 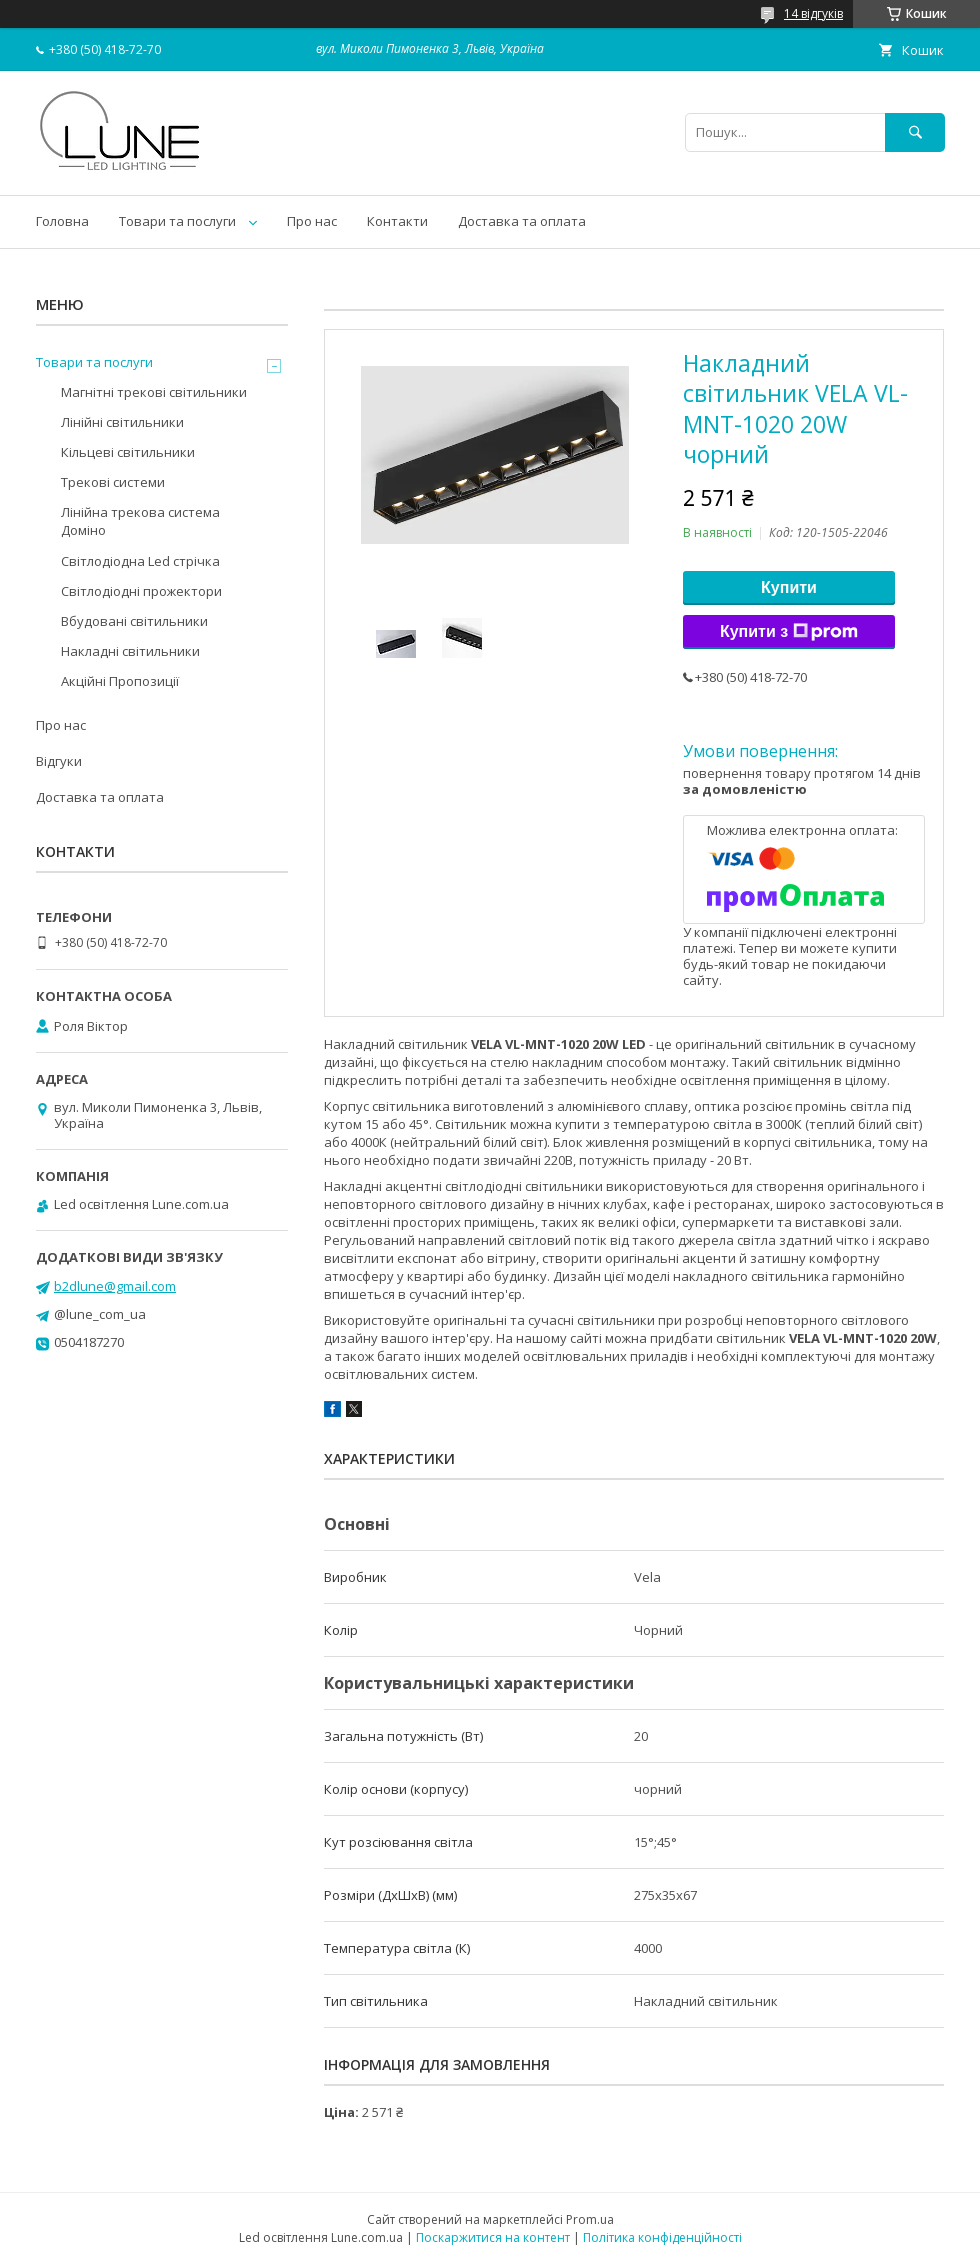 I want to click on Трекові системи, so click(x=113, y=482).